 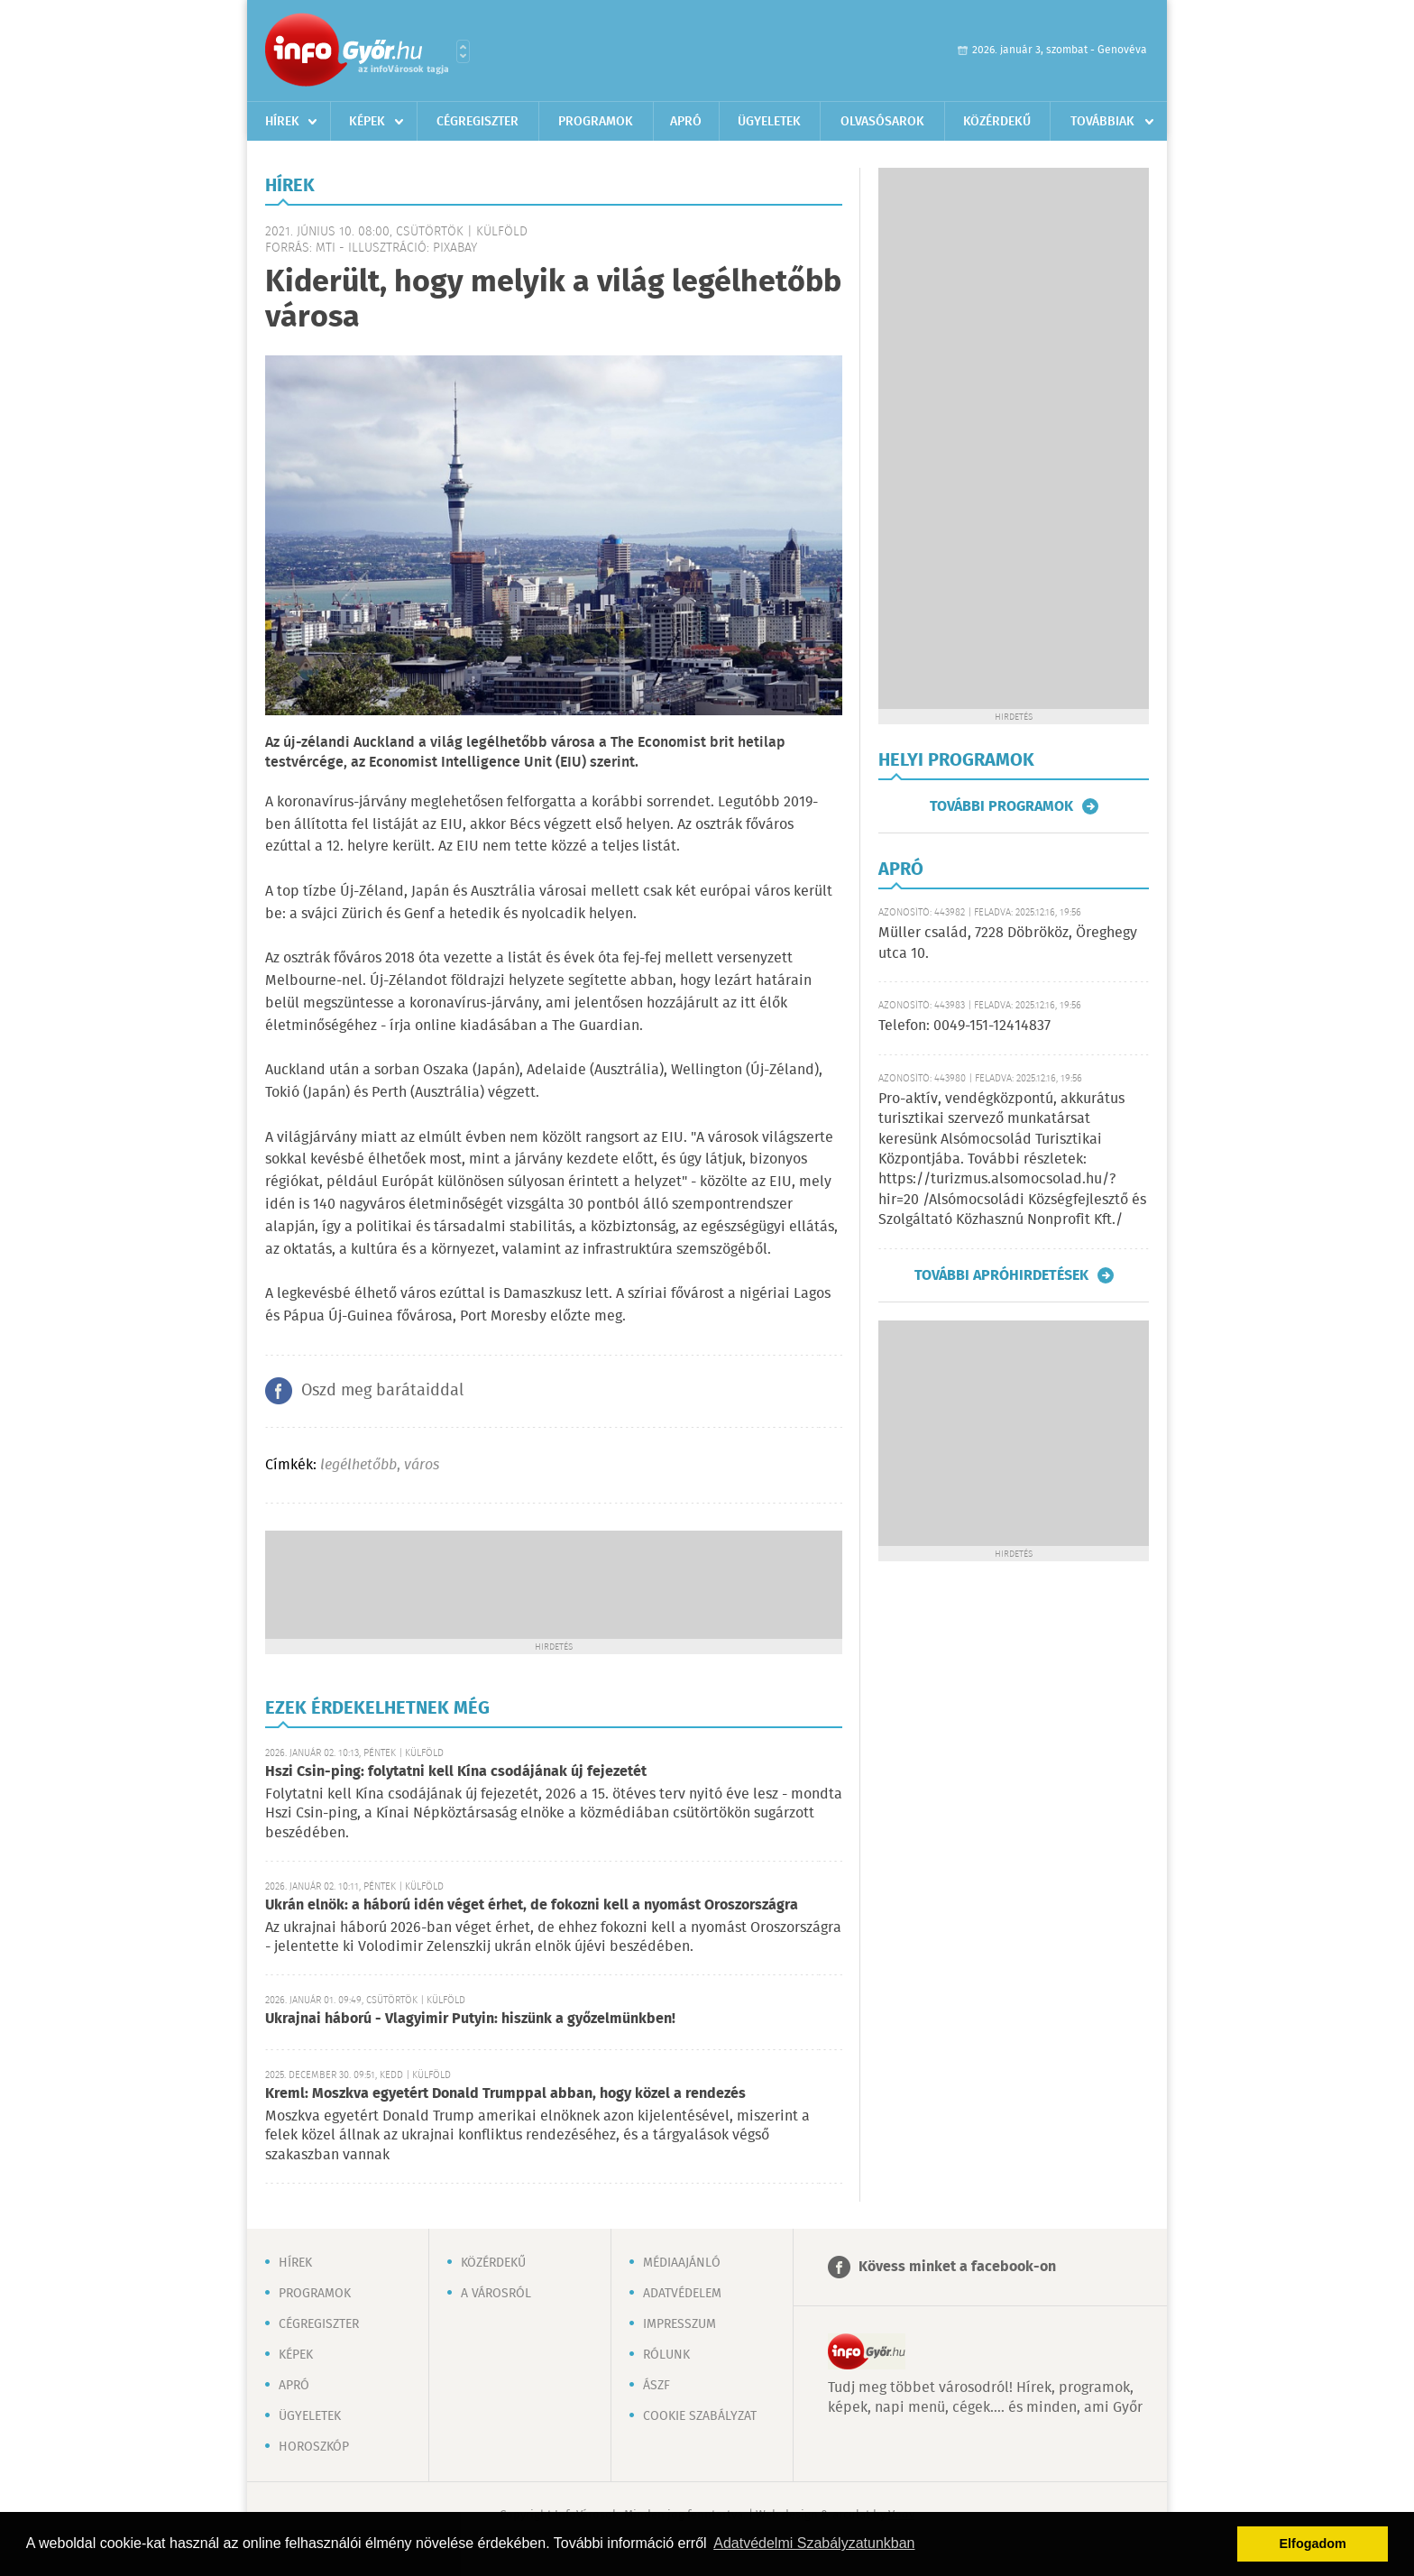 What do you see at coordinates (957, 2267) in the screenshot?
I see `Kövess minket a facebook-on` at bounding box center [957, 2267].